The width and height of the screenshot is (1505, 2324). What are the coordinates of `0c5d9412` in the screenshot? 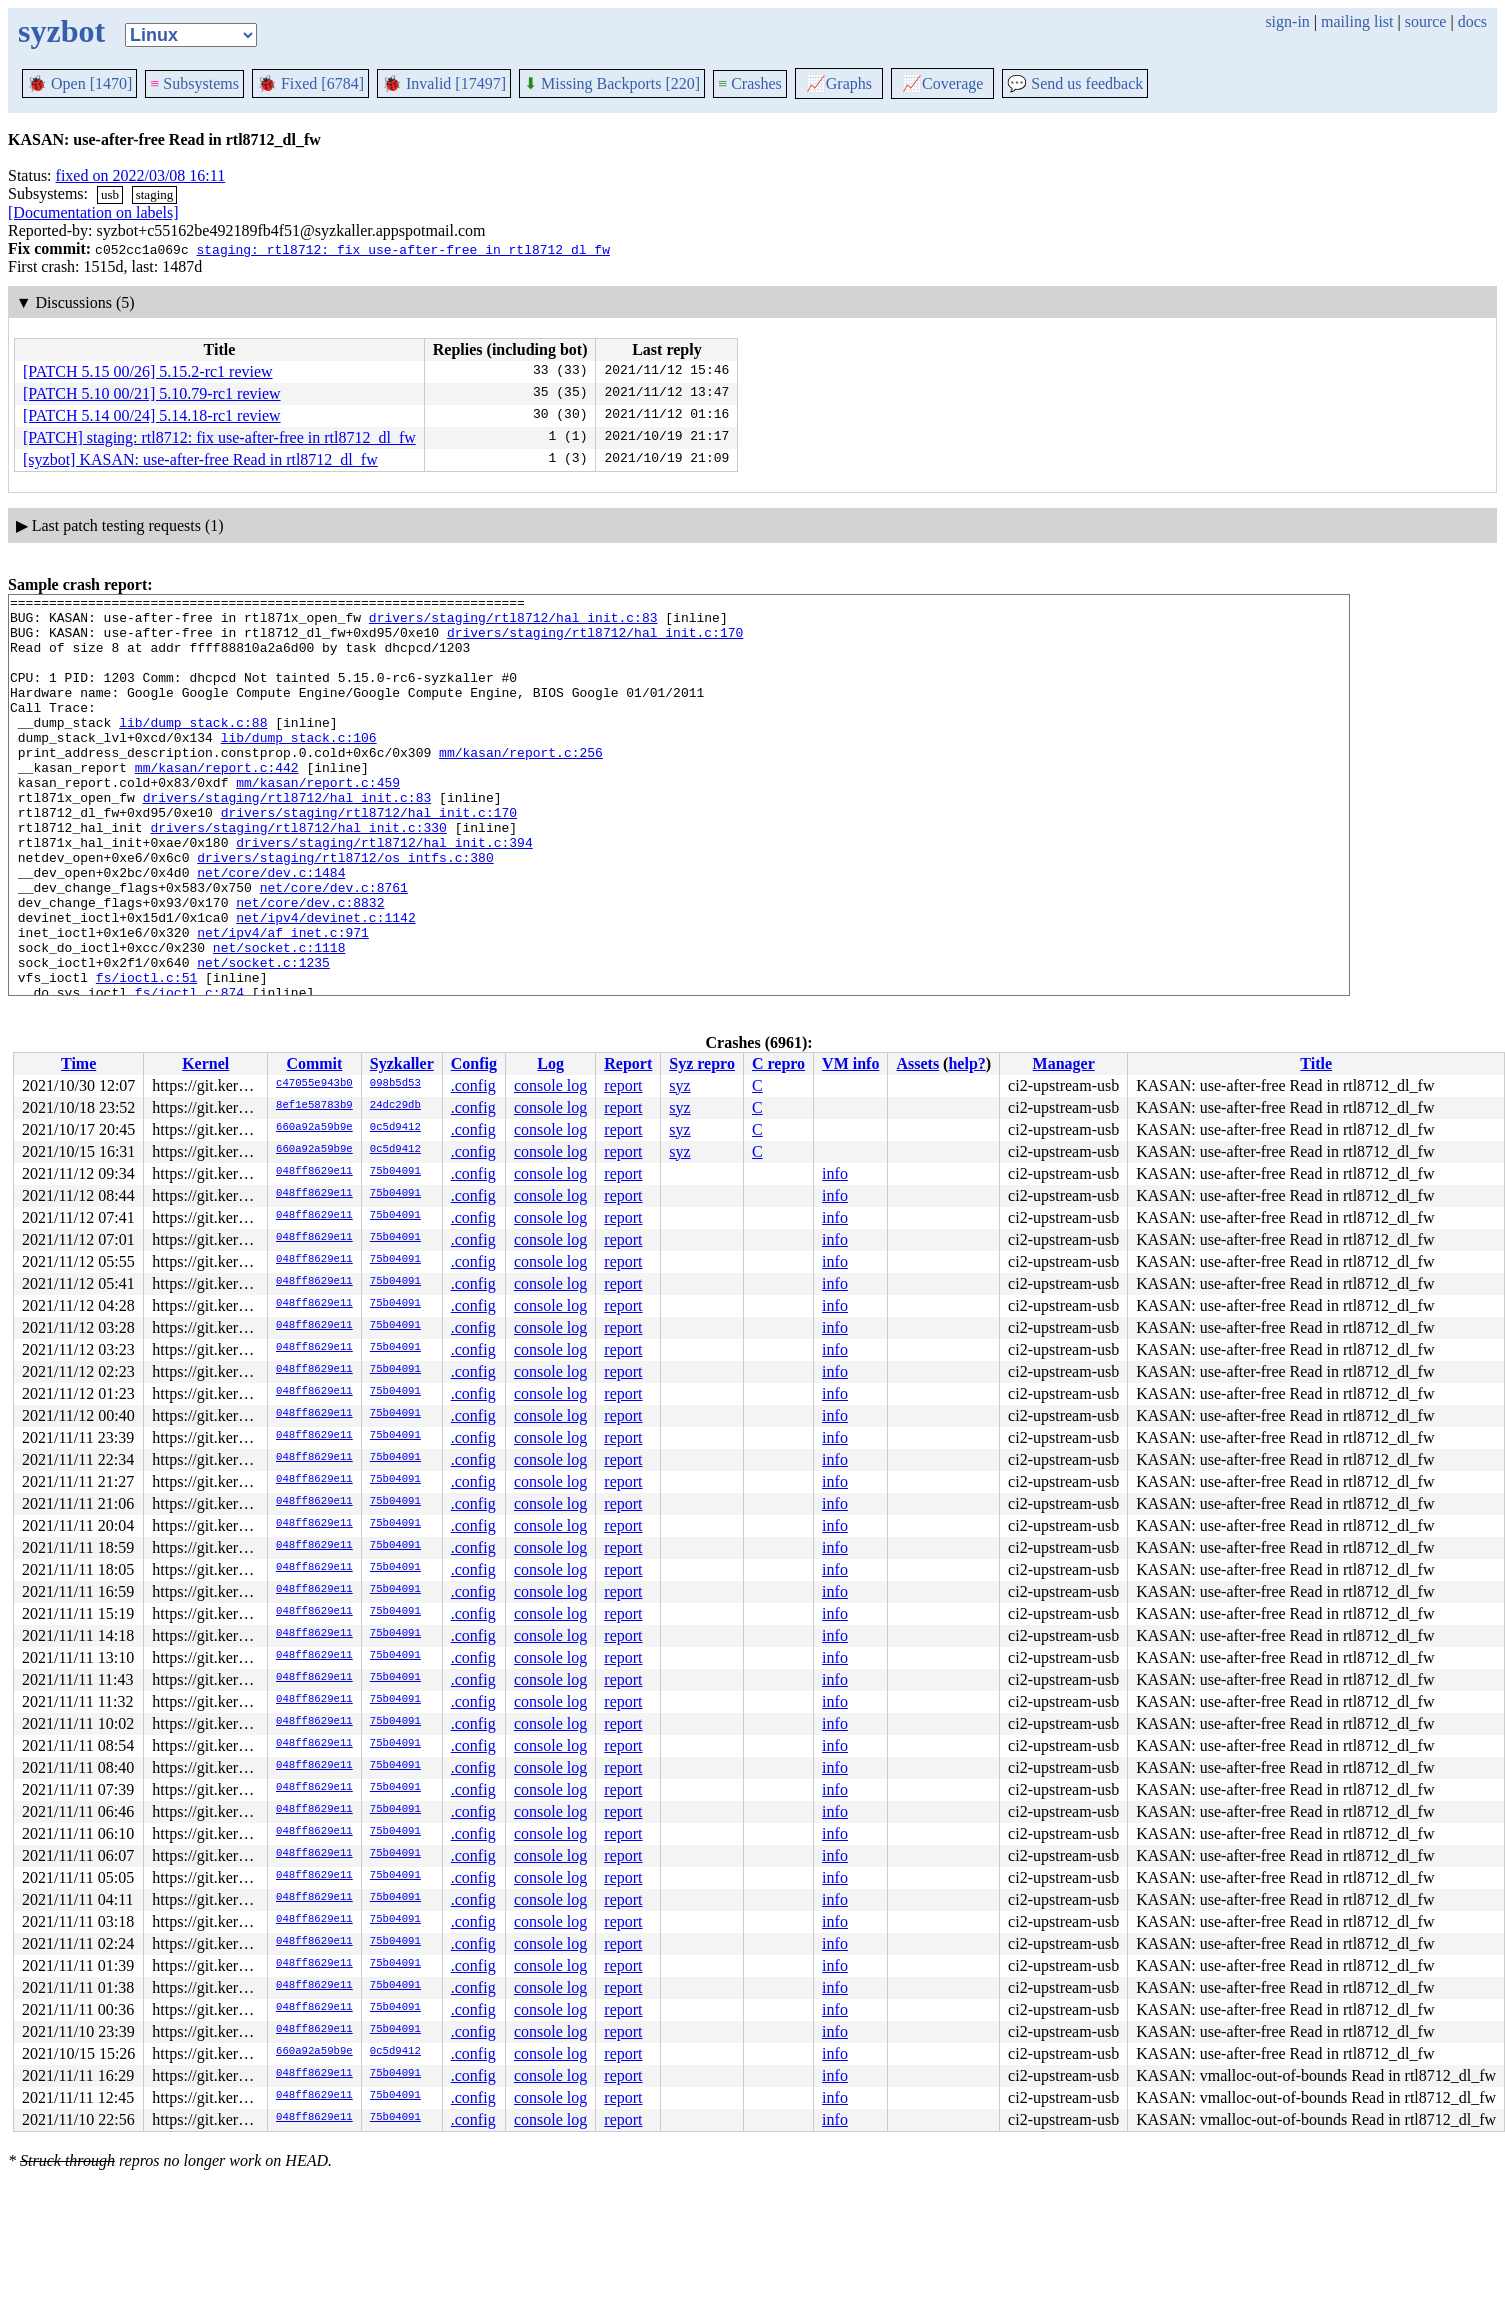 It's located at (395, 1128).